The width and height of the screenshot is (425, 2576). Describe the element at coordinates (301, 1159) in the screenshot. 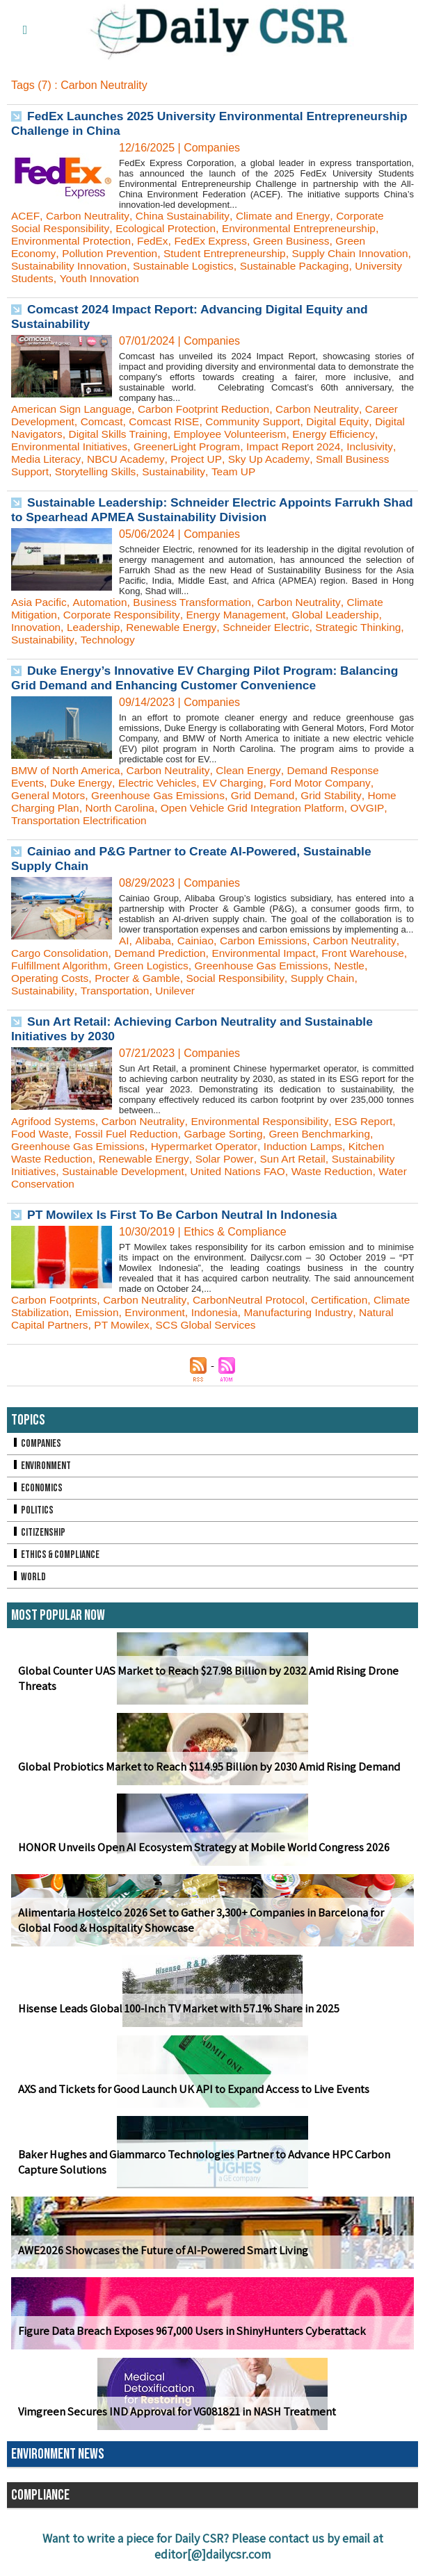

I see `Sun Art Retail` at that location.